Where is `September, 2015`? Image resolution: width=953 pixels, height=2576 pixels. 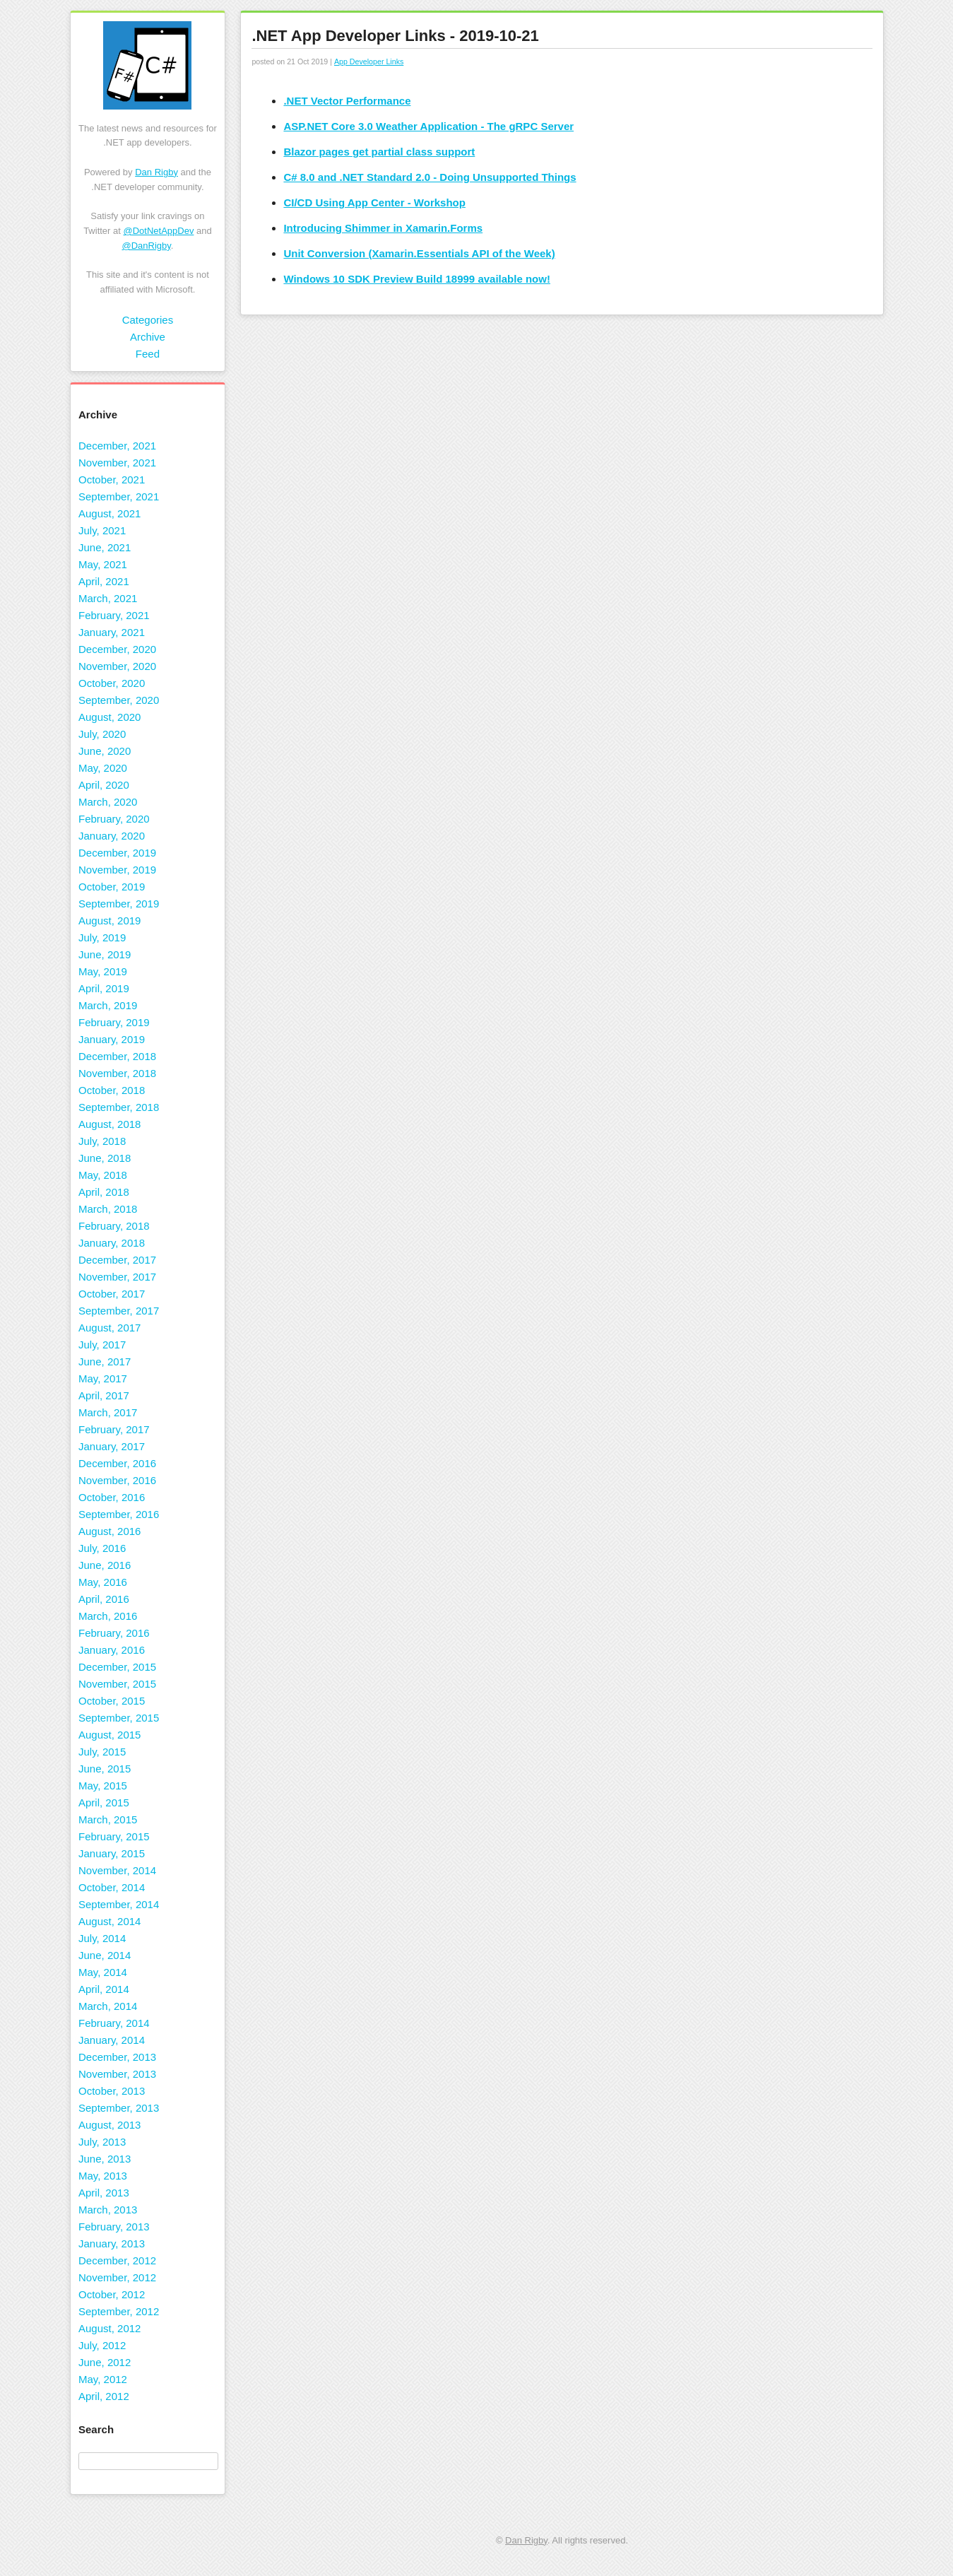
September, 2015 is located at coordinates (118, 1718).